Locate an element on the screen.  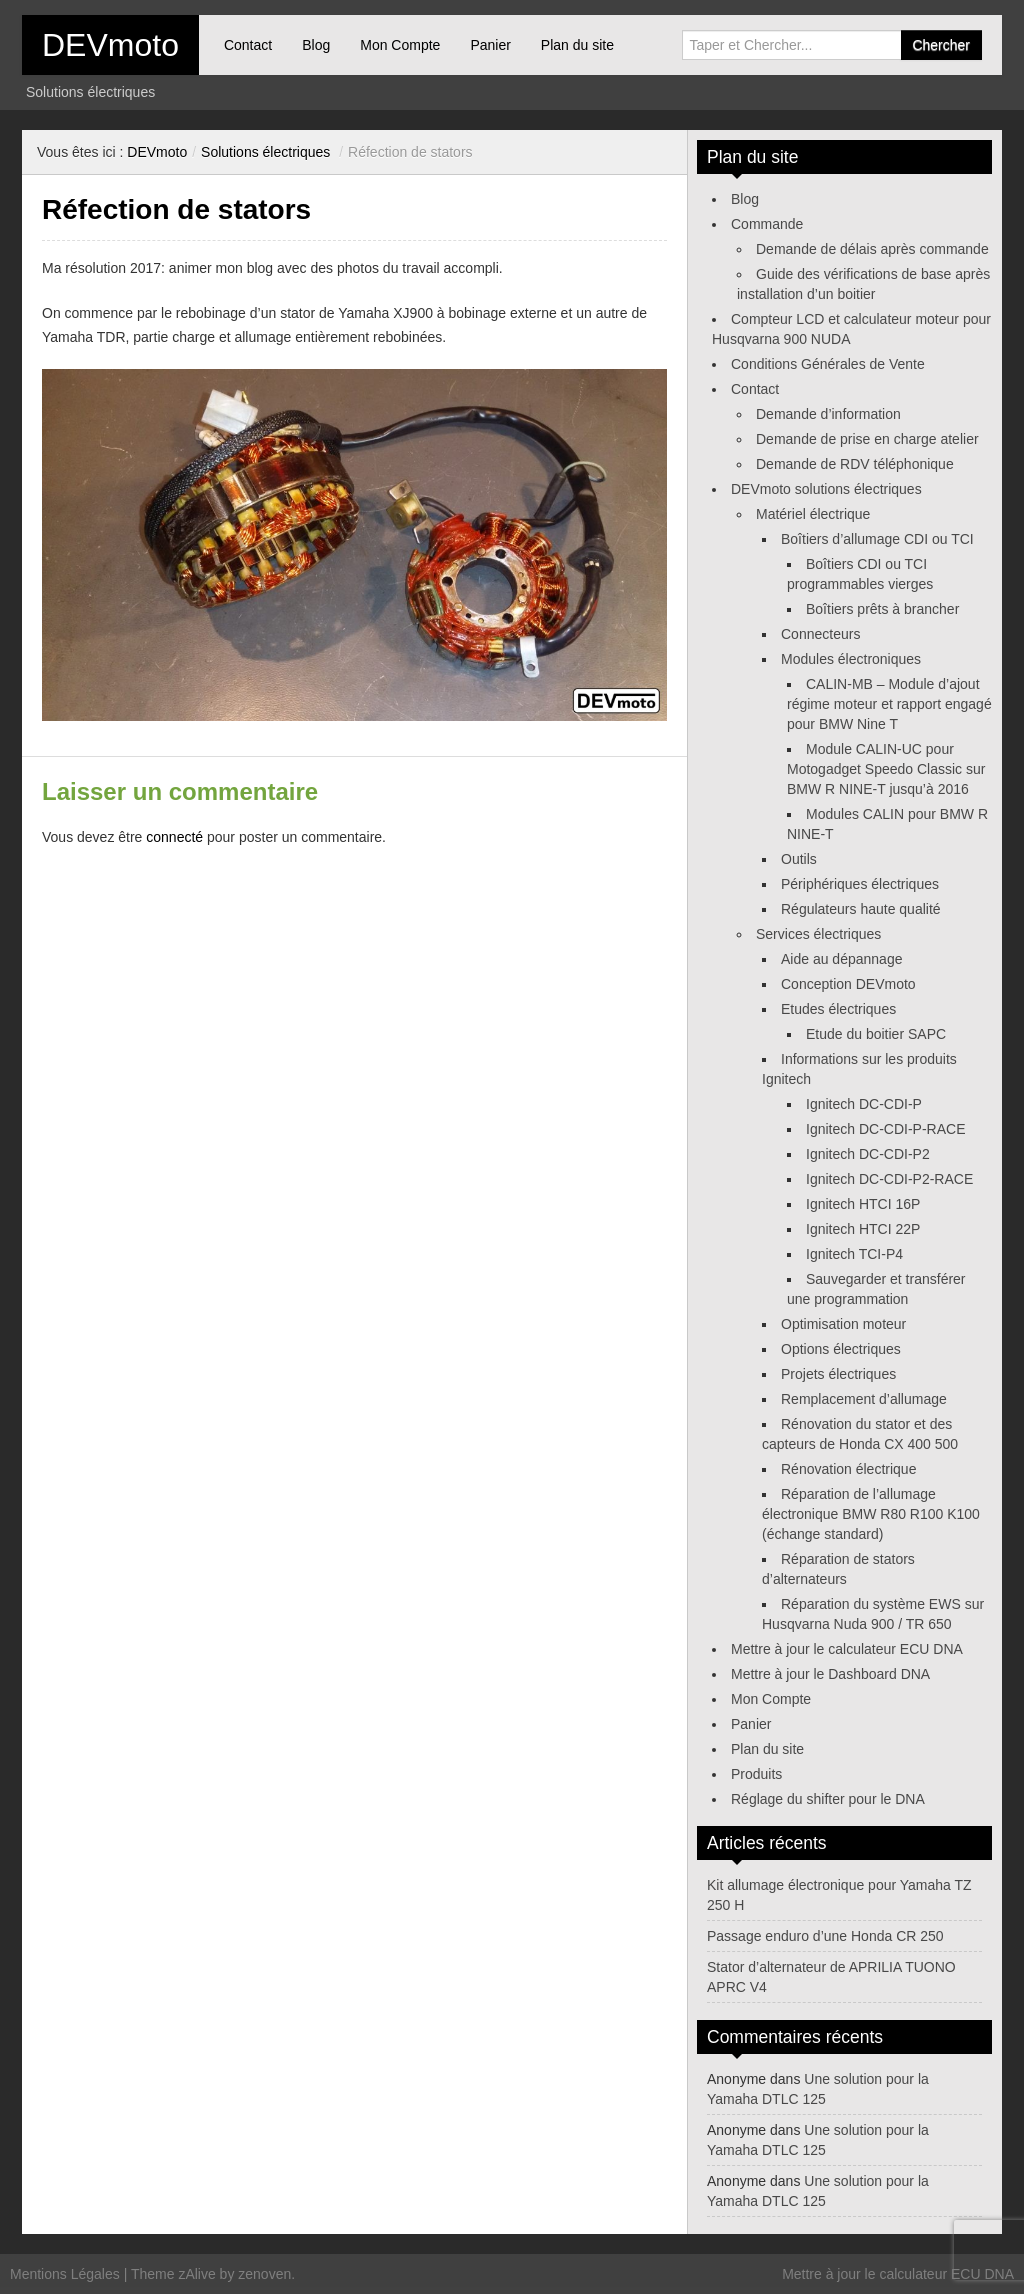
Solutions électriques is located at coordinates (265, 152).